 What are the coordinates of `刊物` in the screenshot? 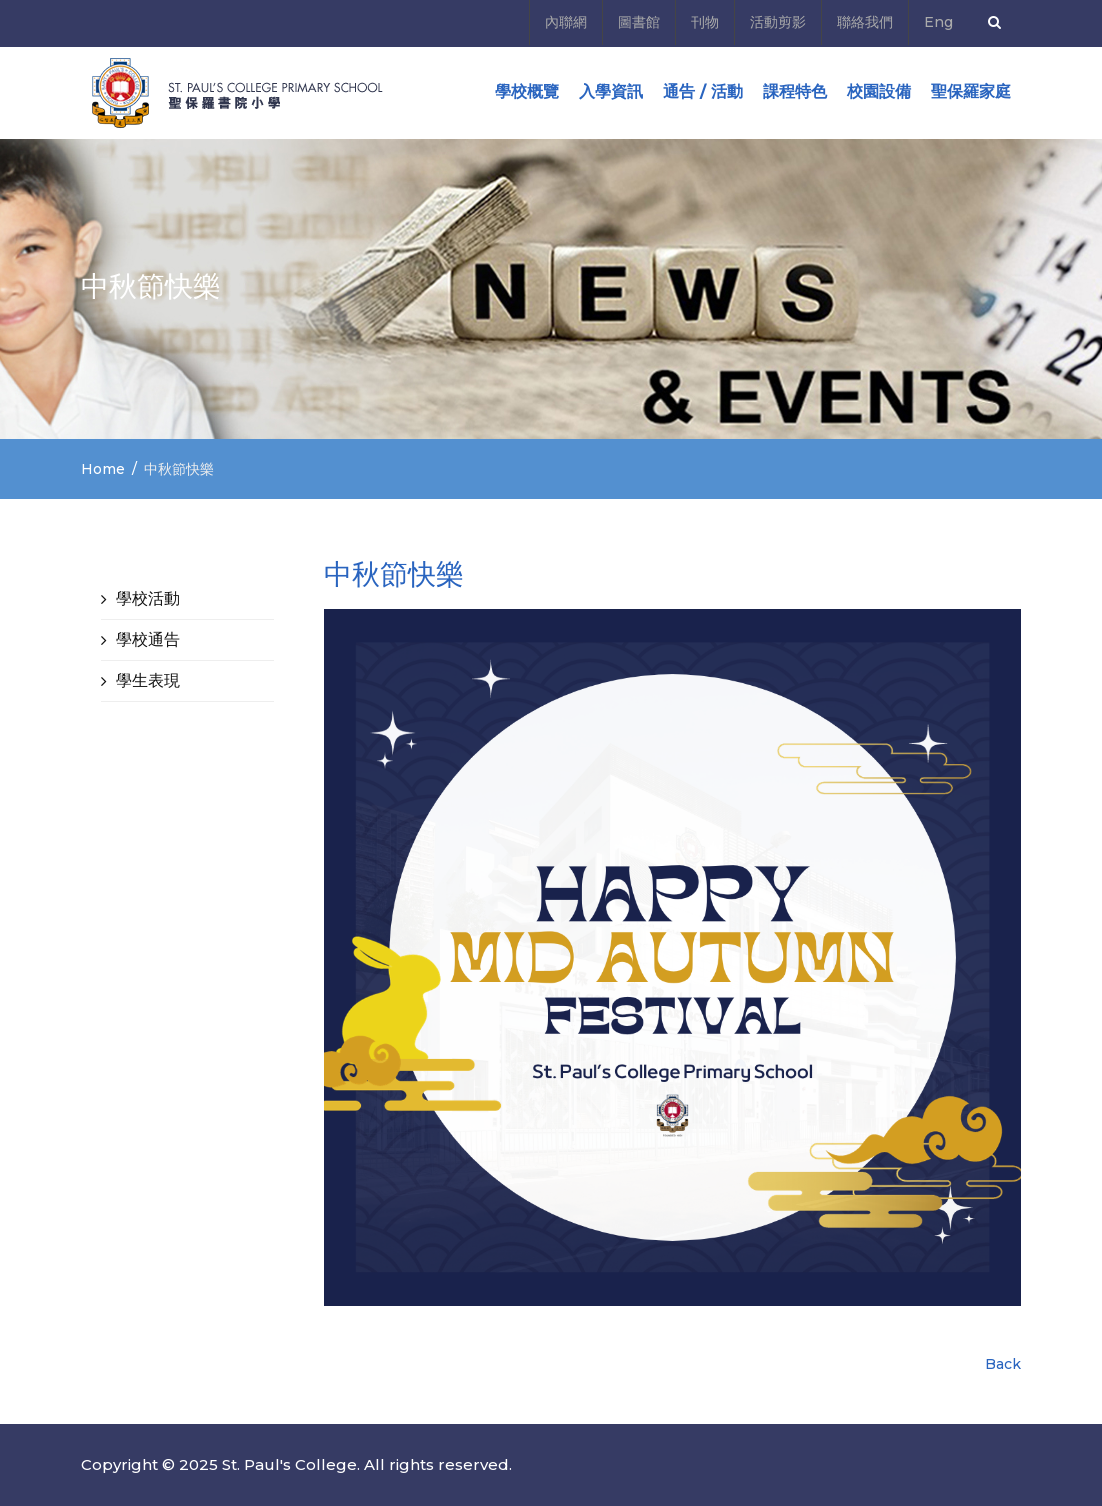 It's located at (705, 22).